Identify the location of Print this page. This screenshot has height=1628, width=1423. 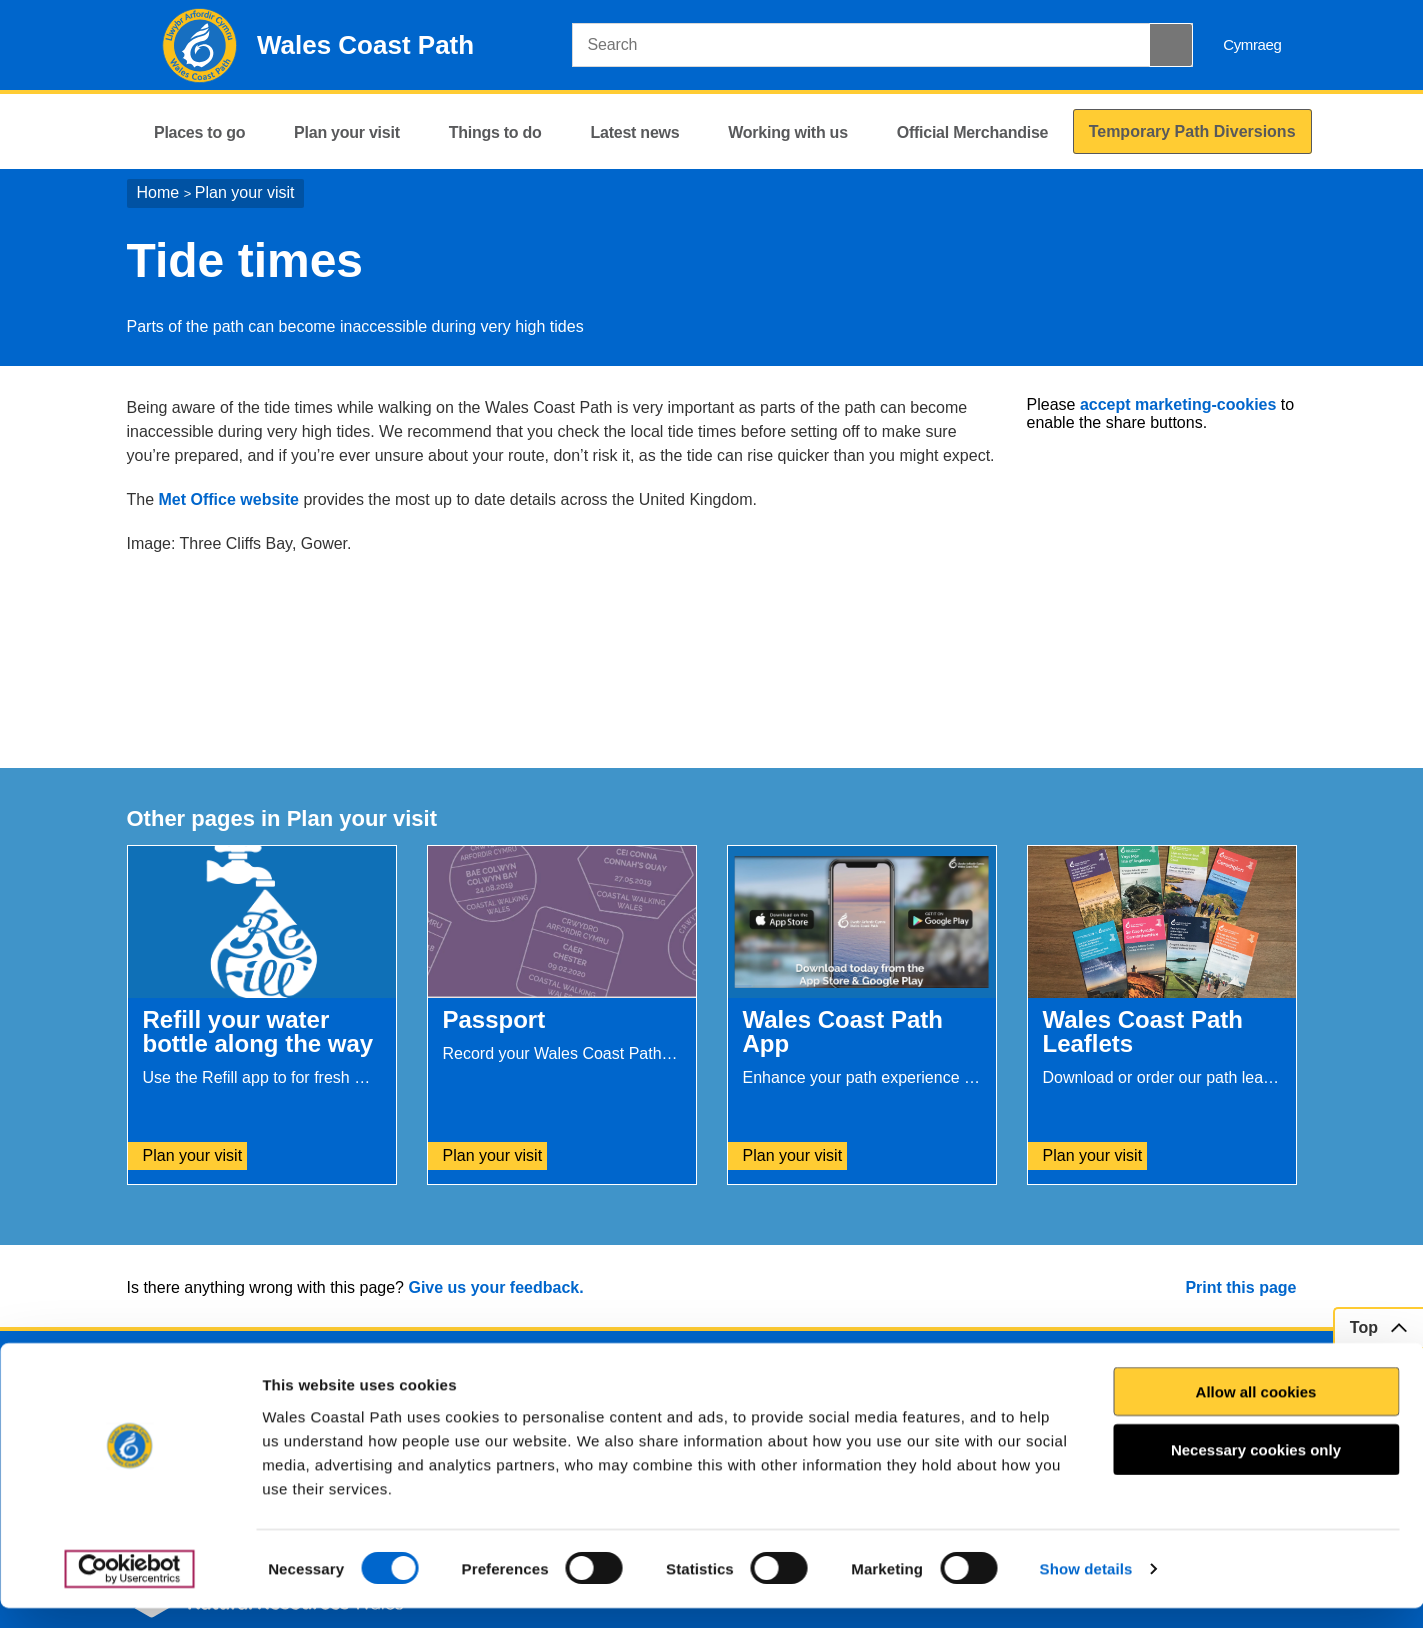
(1240, 1287).